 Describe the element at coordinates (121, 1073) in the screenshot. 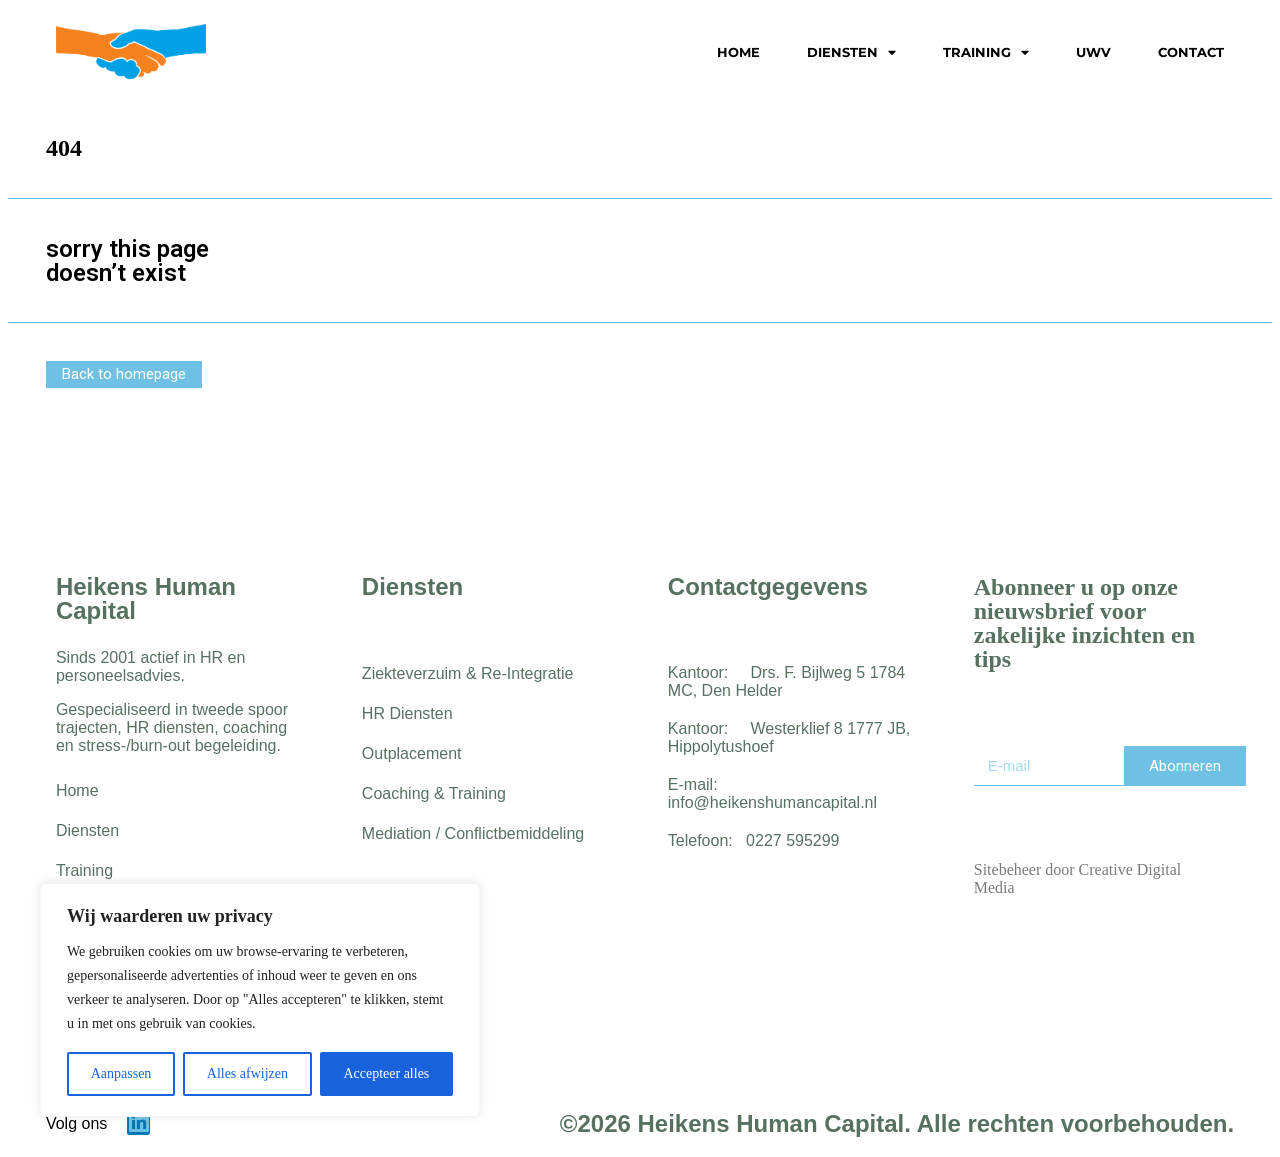

I see `Aanpassen` at that location.